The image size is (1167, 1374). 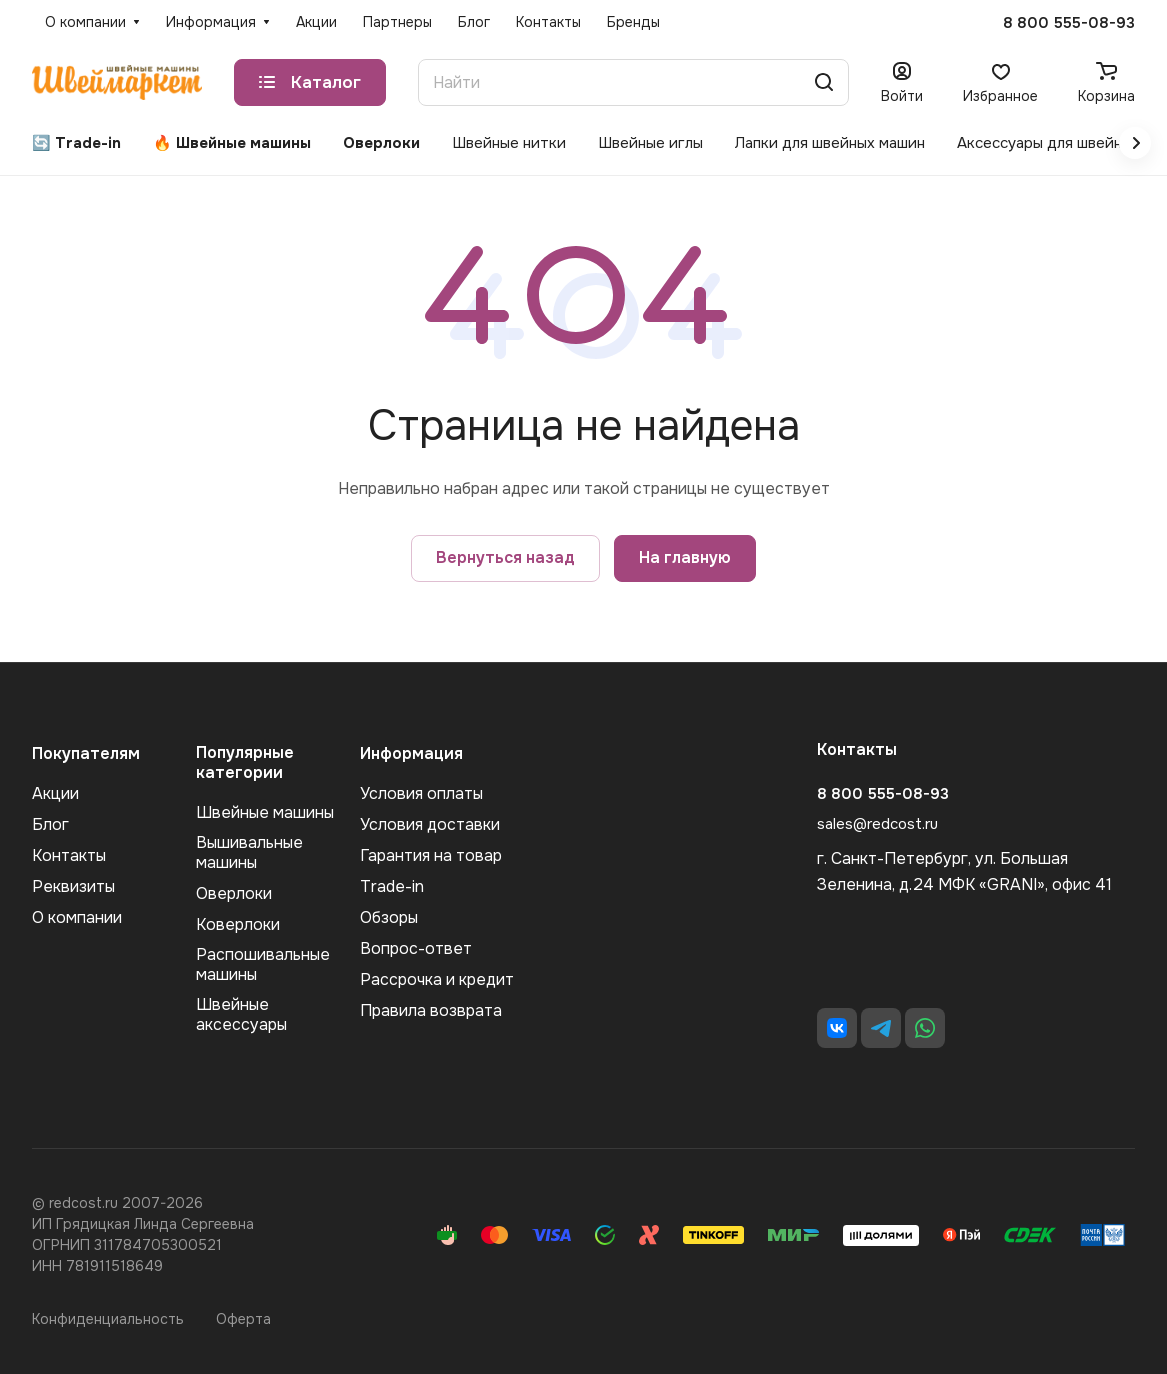 I want to click on О компании, so click(x=77, y=917).